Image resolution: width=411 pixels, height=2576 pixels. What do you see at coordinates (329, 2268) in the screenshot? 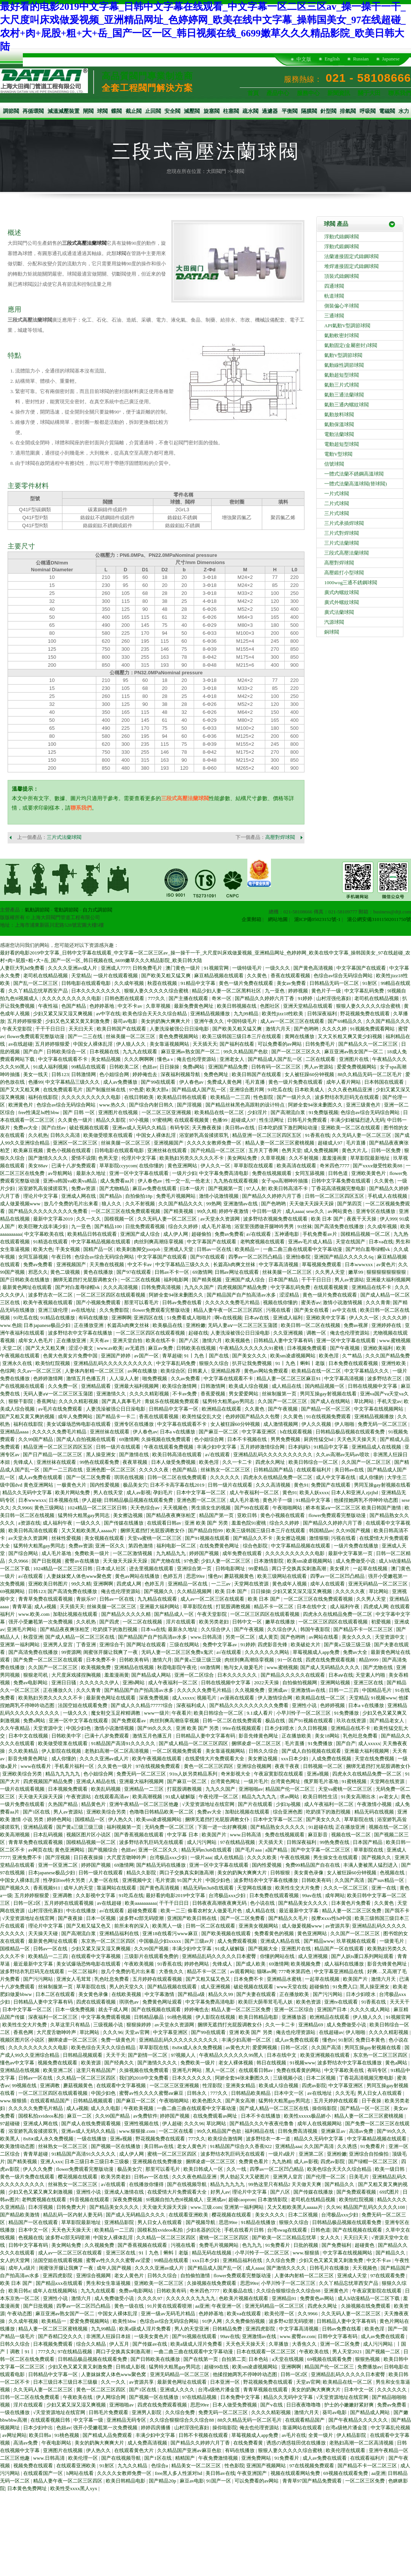
I see `日韩毛片在线播放` at bounding box center [329, 2268].